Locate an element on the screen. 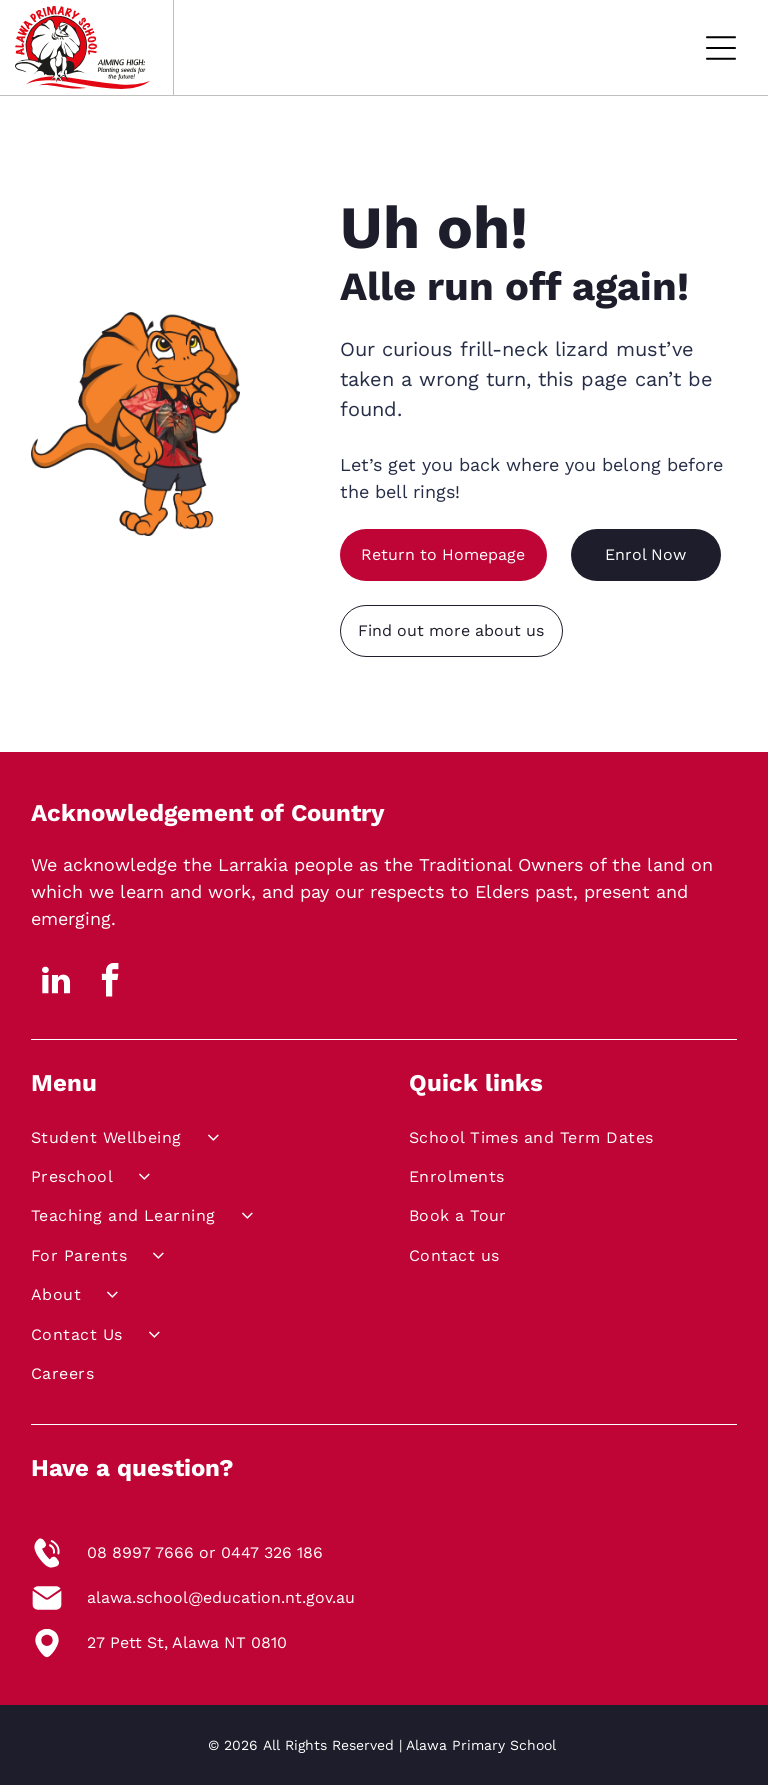  [menuitem] is located at coordinates (190, 1140).